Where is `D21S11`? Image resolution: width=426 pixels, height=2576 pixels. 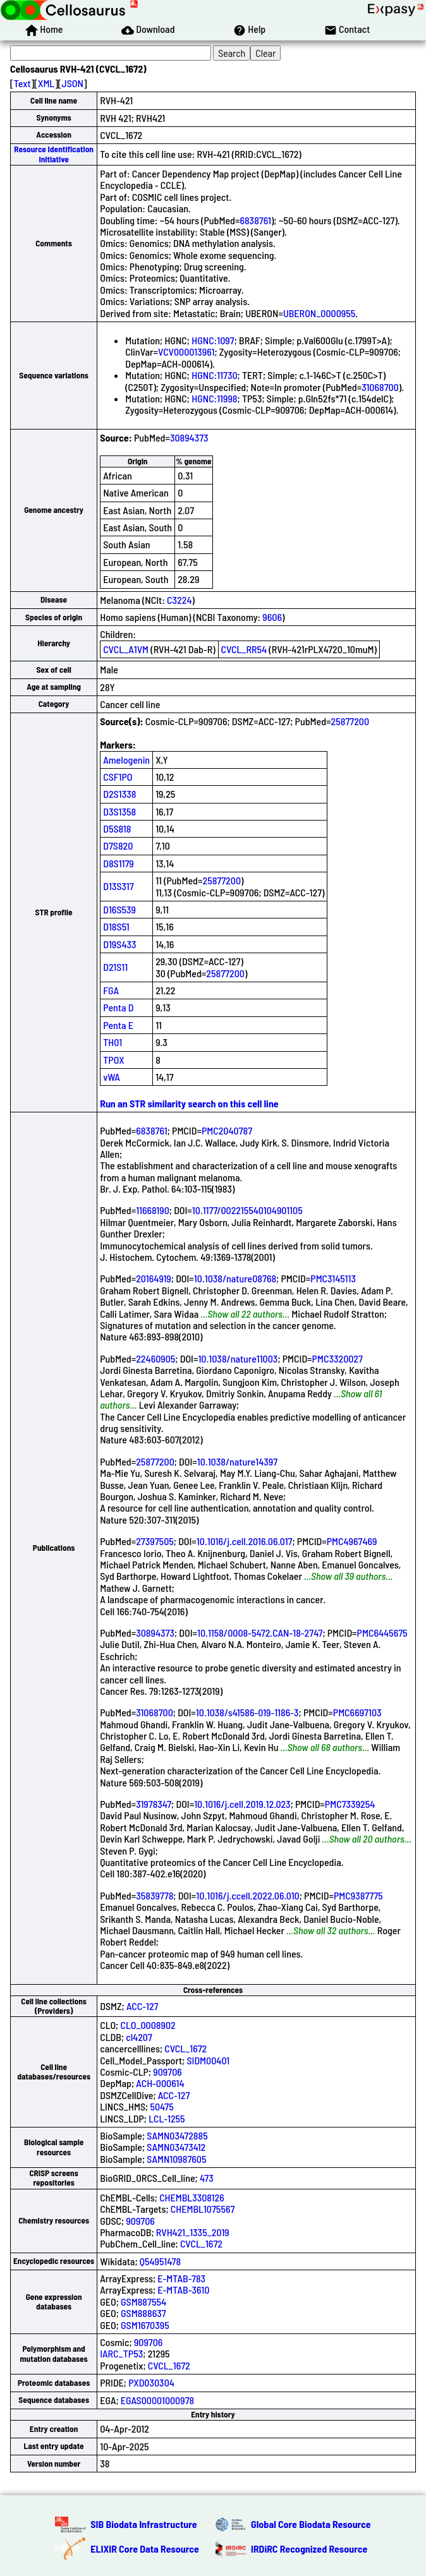
D21S11 is located at coordinates (115, 967).